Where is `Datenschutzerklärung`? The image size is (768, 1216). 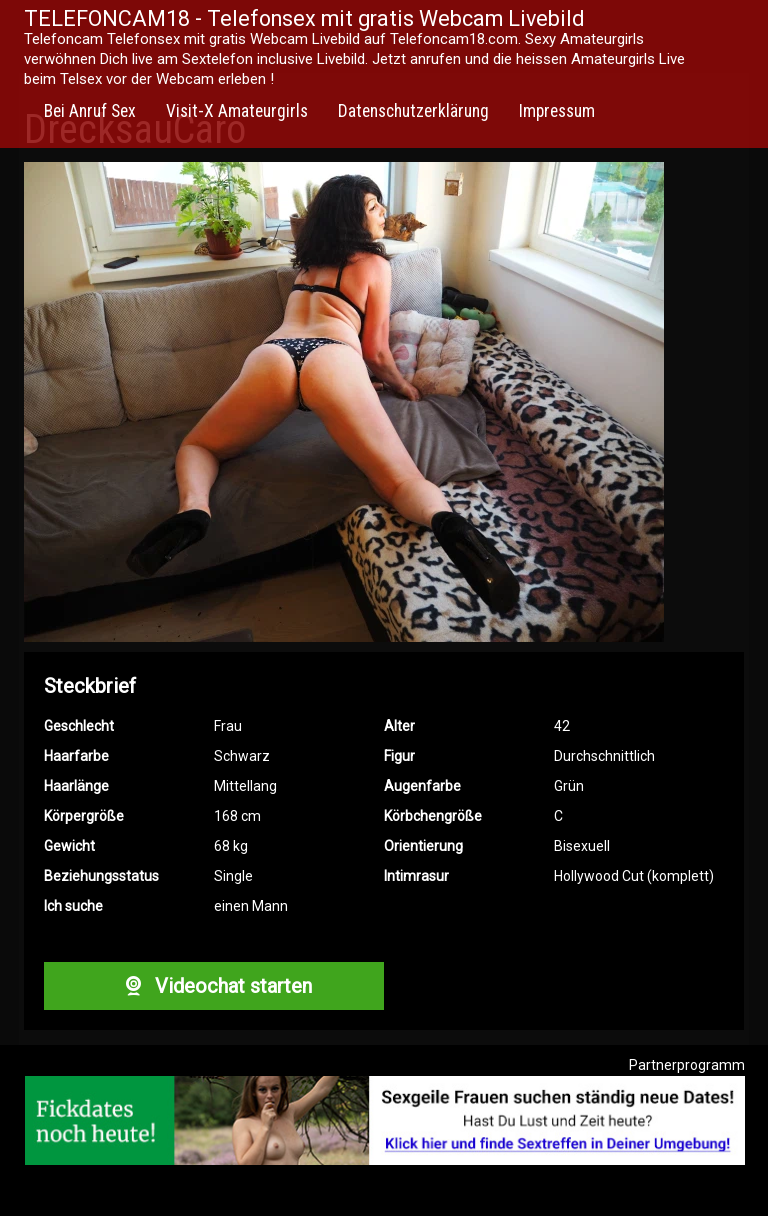 Datenschutzerklärung is located at coordinates (413, 111).